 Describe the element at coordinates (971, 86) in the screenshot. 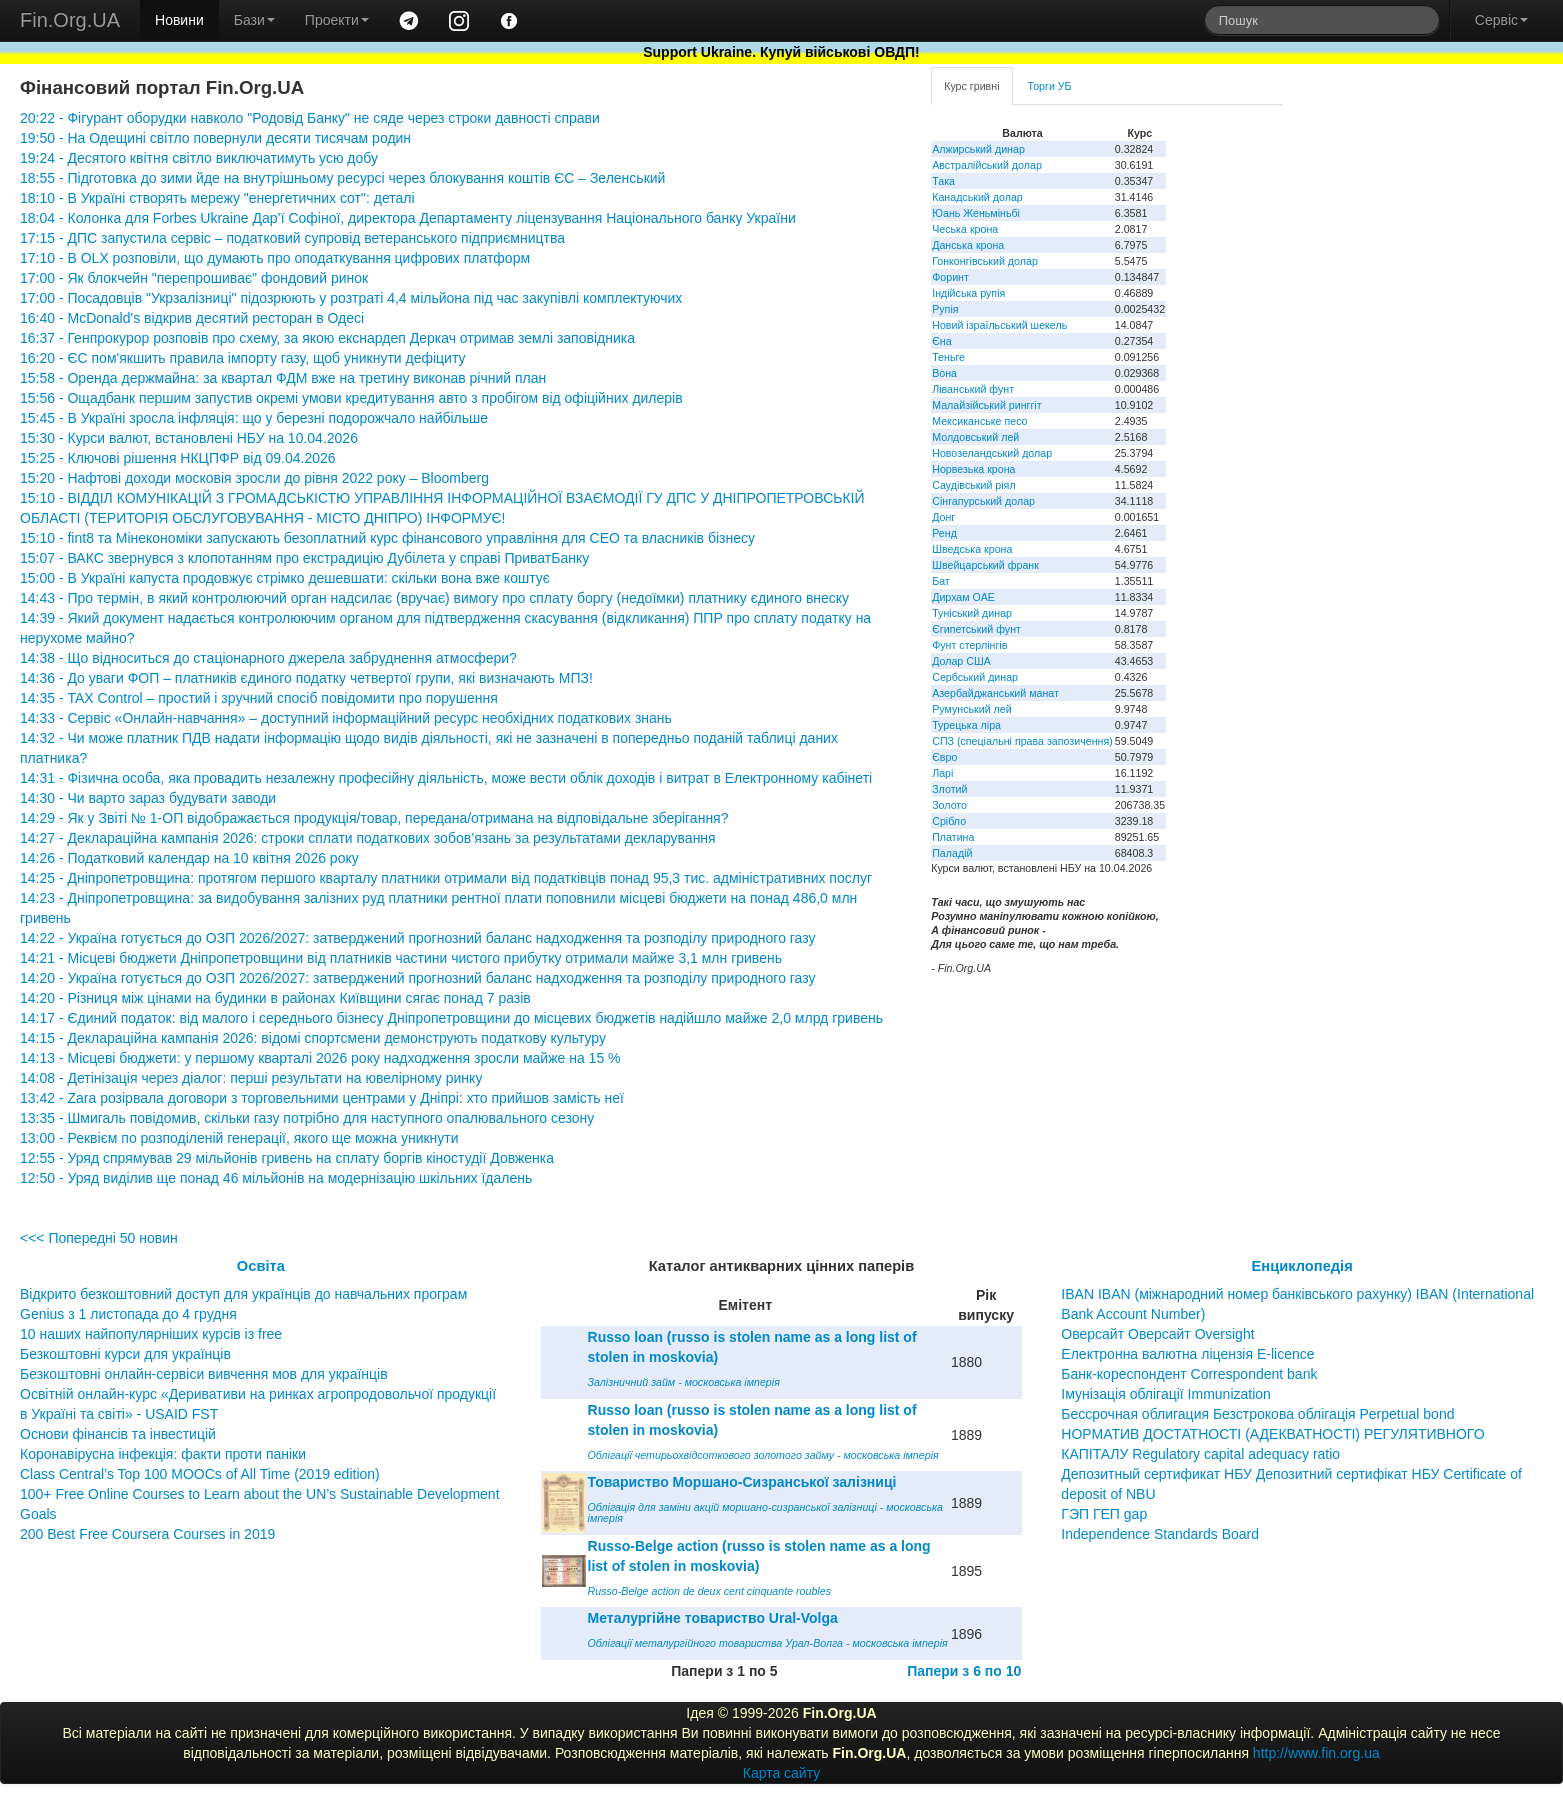

I see `Курс гривні` at that location.